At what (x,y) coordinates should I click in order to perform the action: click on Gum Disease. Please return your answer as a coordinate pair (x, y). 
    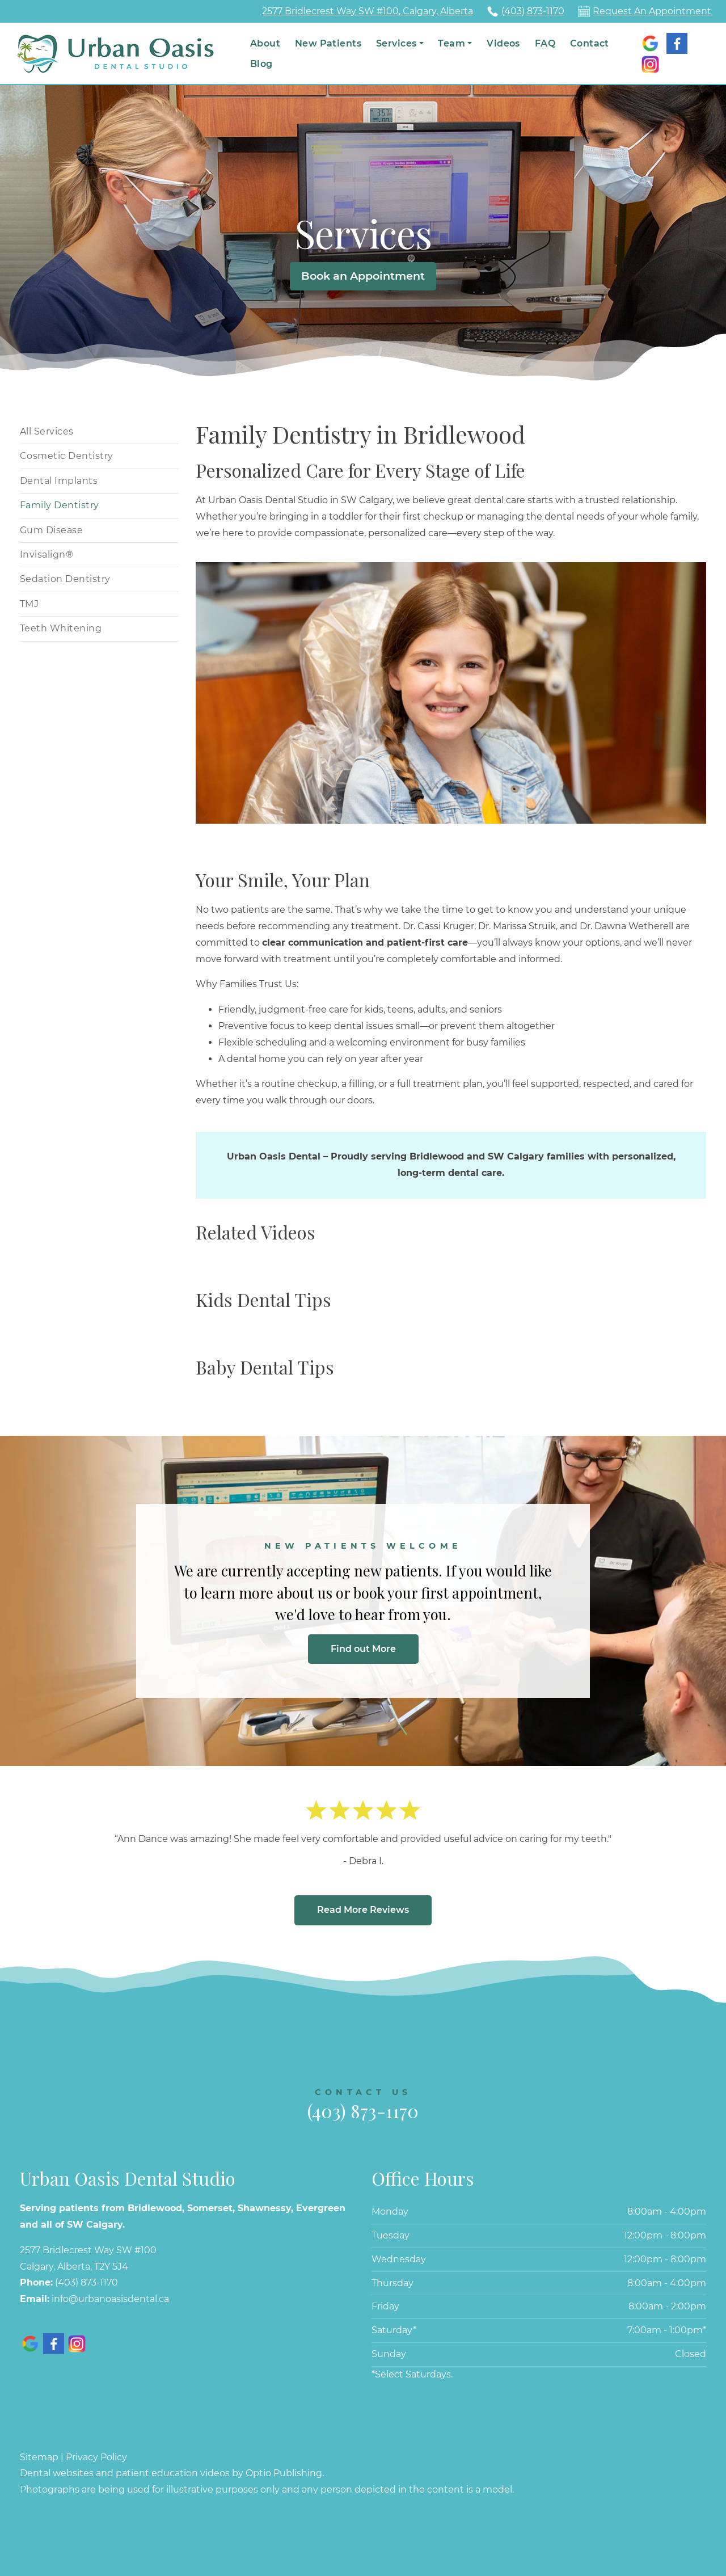
    Looking at the image, I should click on (51, 530).